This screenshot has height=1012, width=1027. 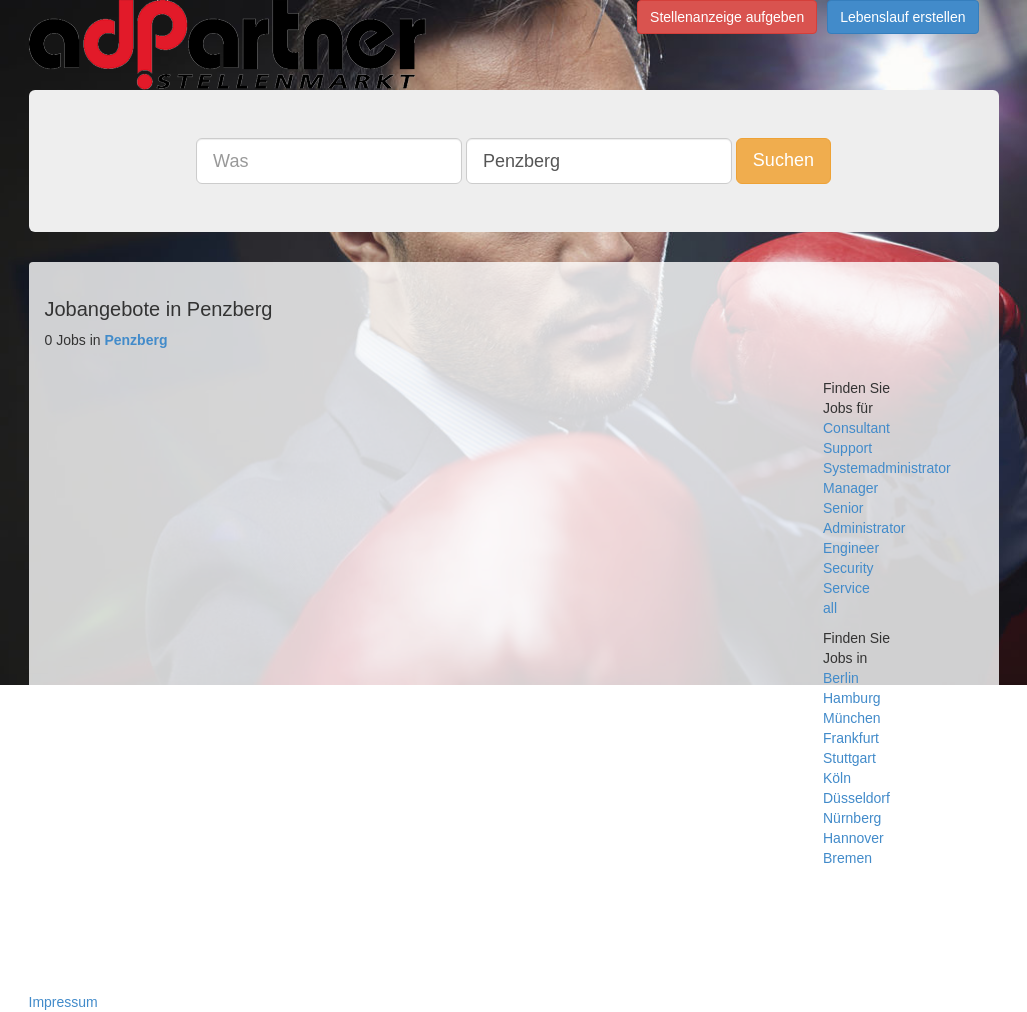 What do you see at coordinates (902, 17) in the screenshot?
I see `Lebenslauf erstellen` at bounding box center [902, 17].